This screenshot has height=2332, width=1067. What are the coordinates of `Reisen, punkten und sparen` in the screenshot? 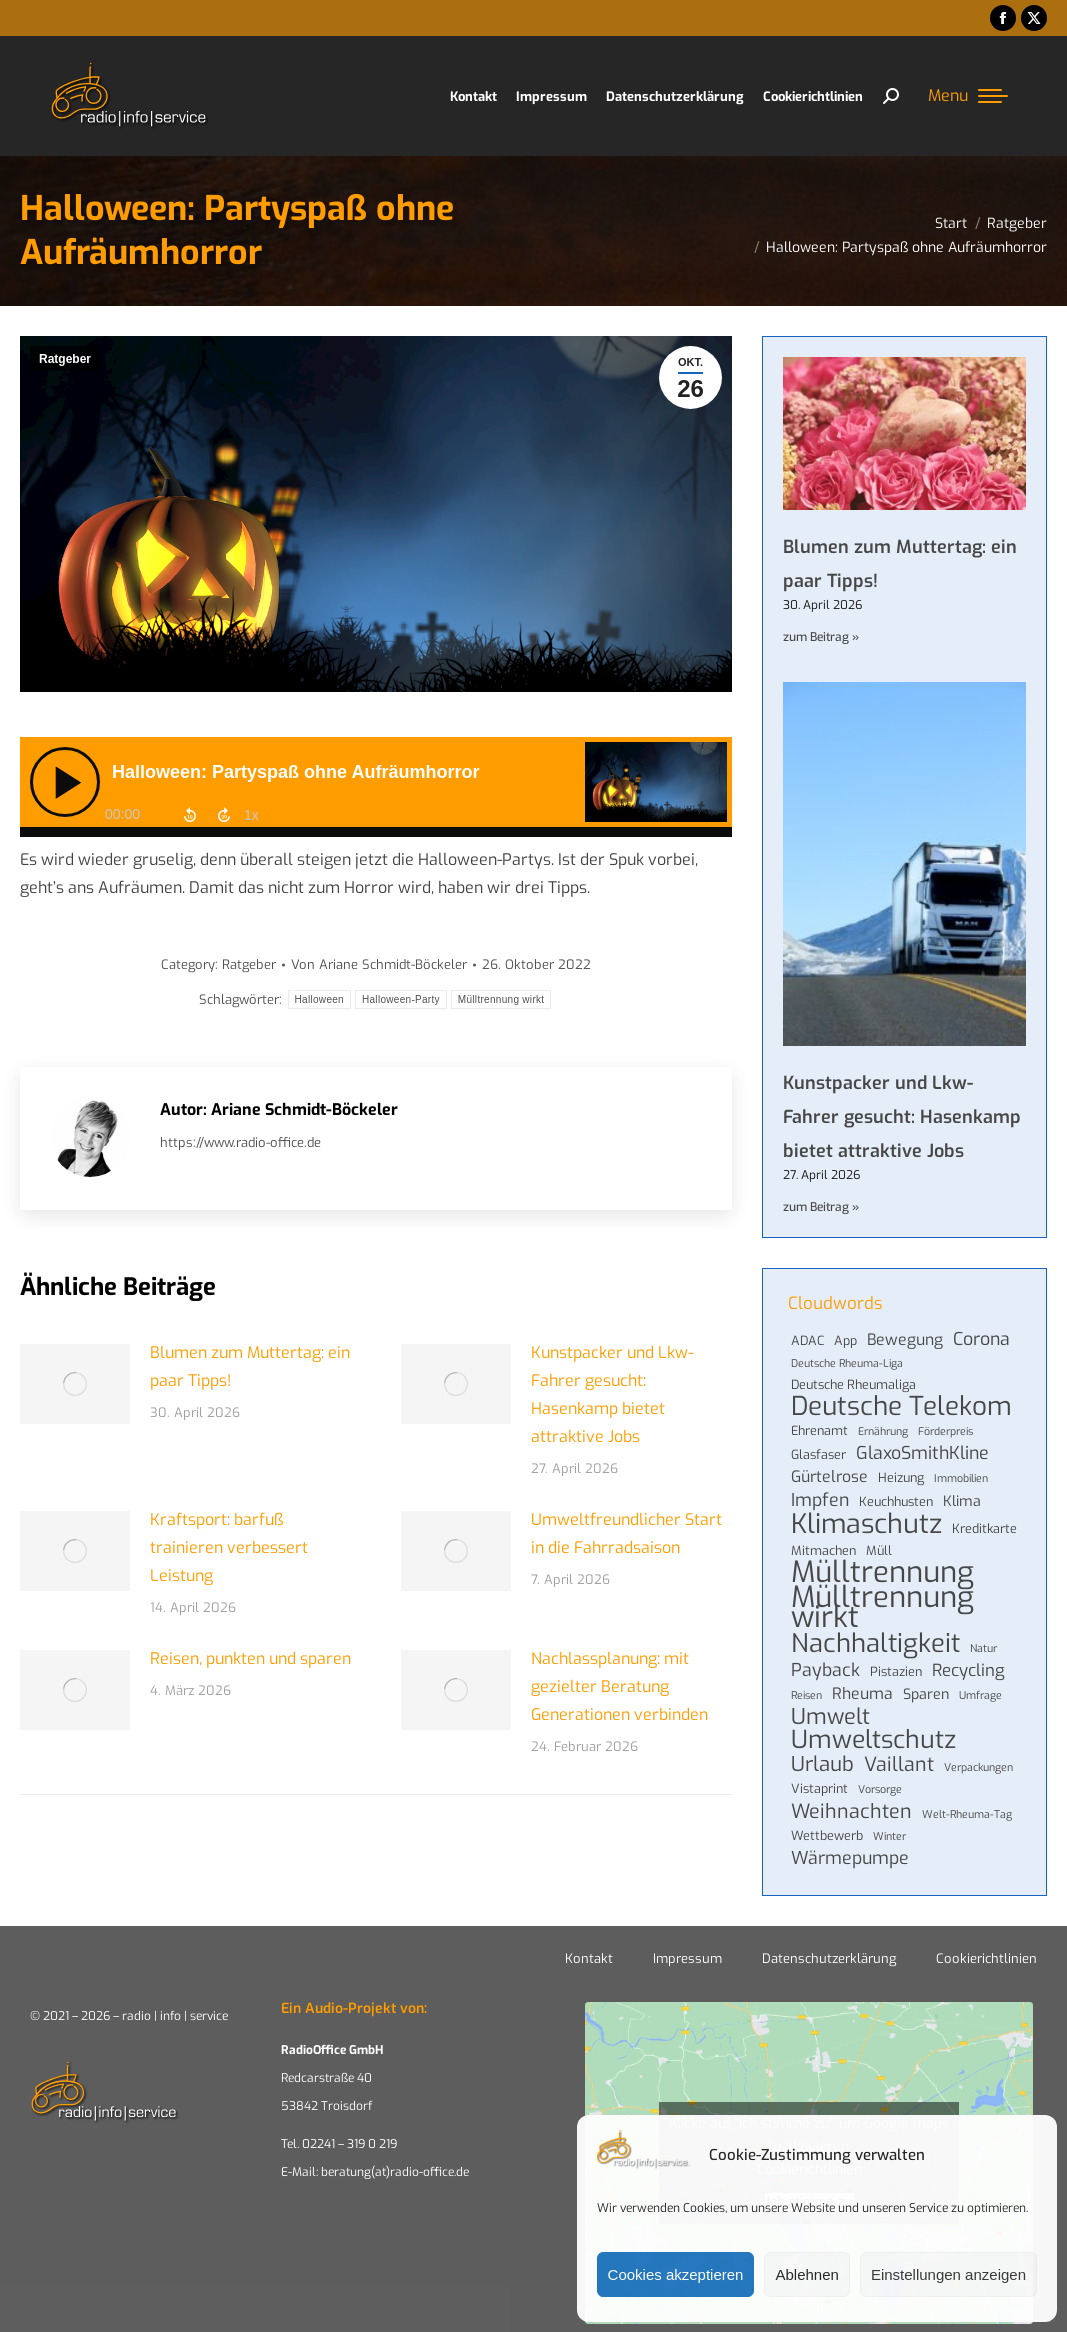 It's located at (250, 1658).